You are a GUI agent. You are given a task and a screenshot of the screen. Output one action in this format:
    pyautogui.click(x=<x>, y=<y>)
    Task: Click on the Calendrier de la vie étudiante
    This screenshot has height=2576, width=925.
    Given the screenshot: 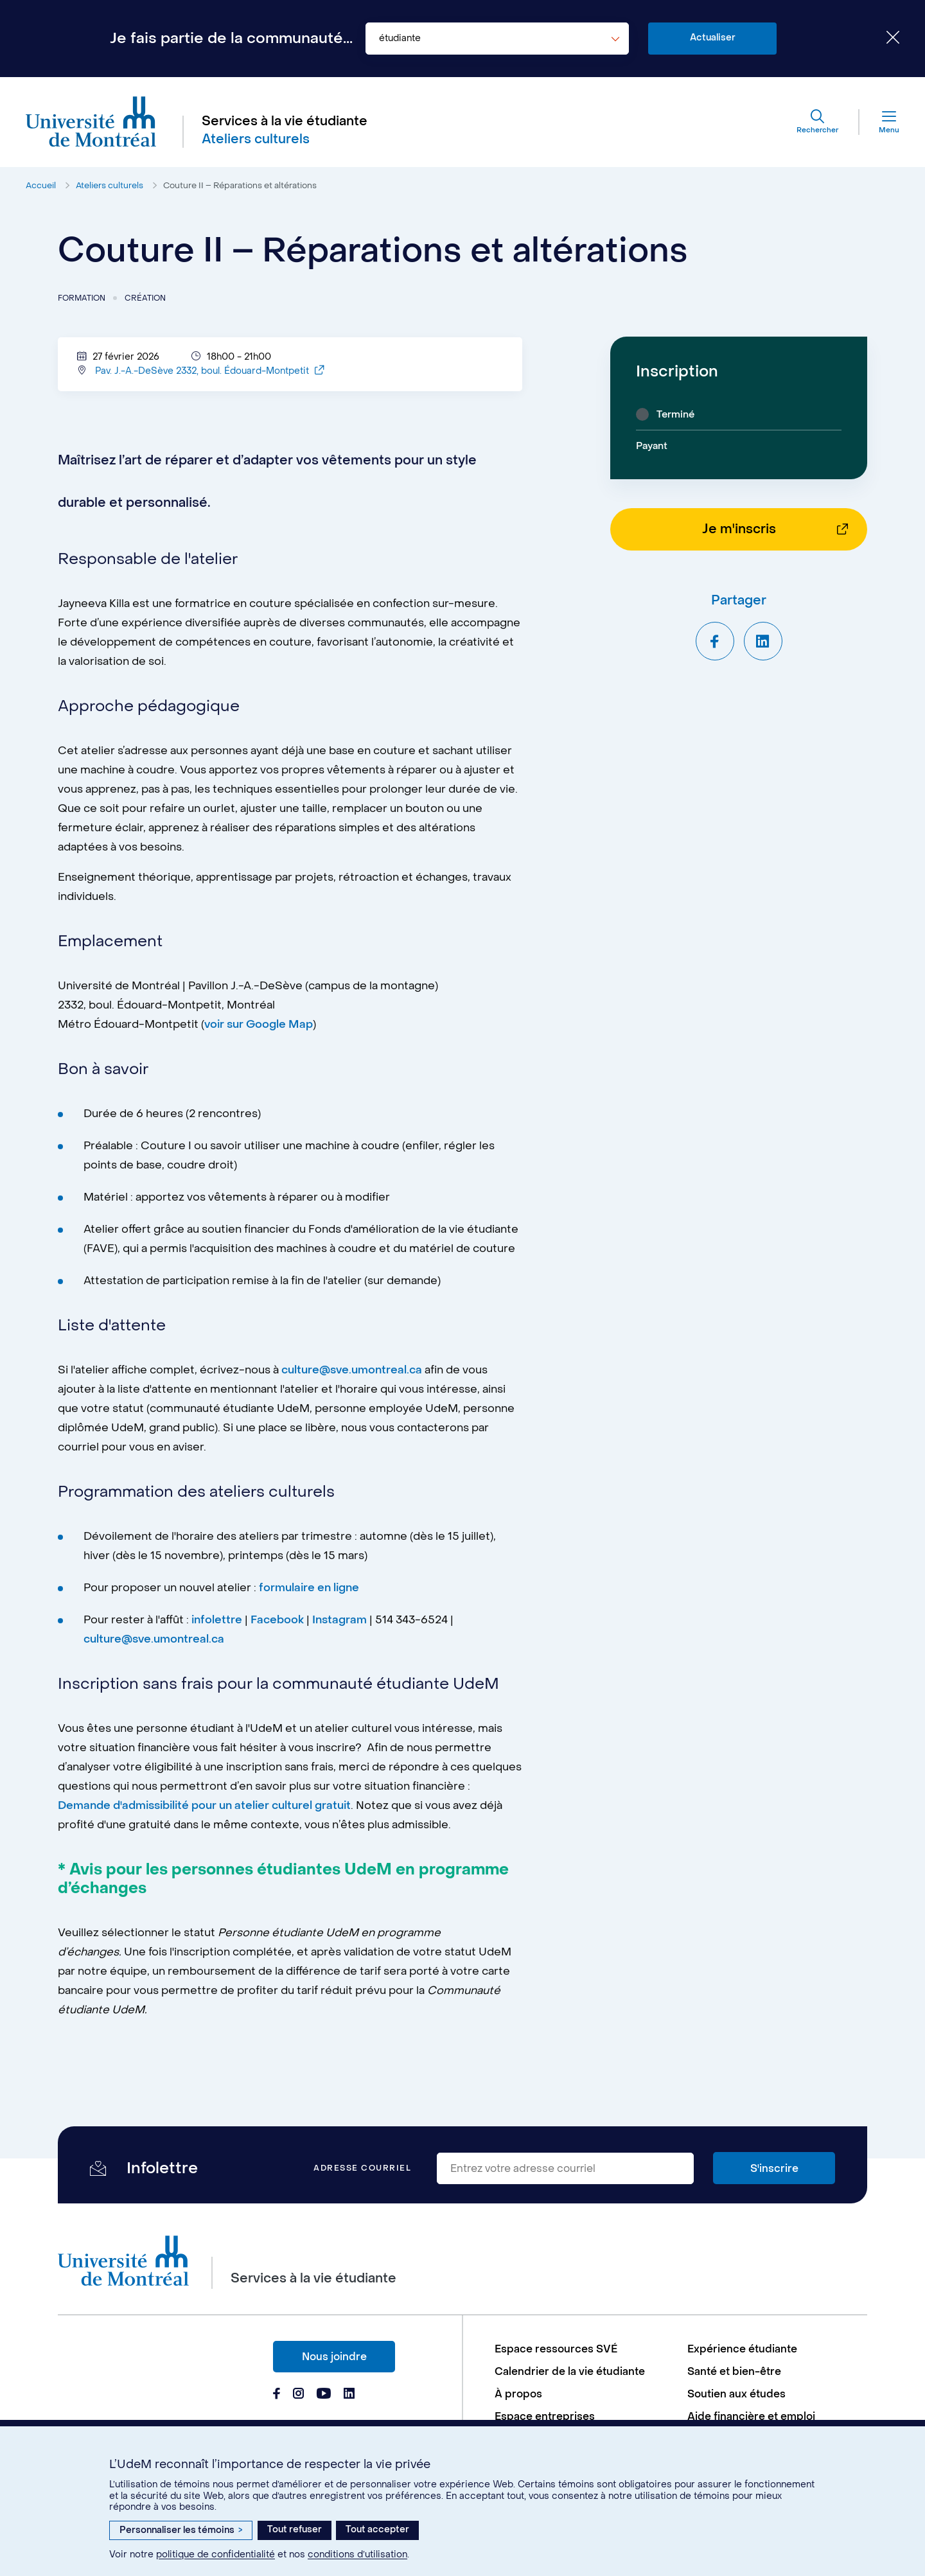 What is the action you would take?
    pyautogui.click(x=570, y=2371)
    